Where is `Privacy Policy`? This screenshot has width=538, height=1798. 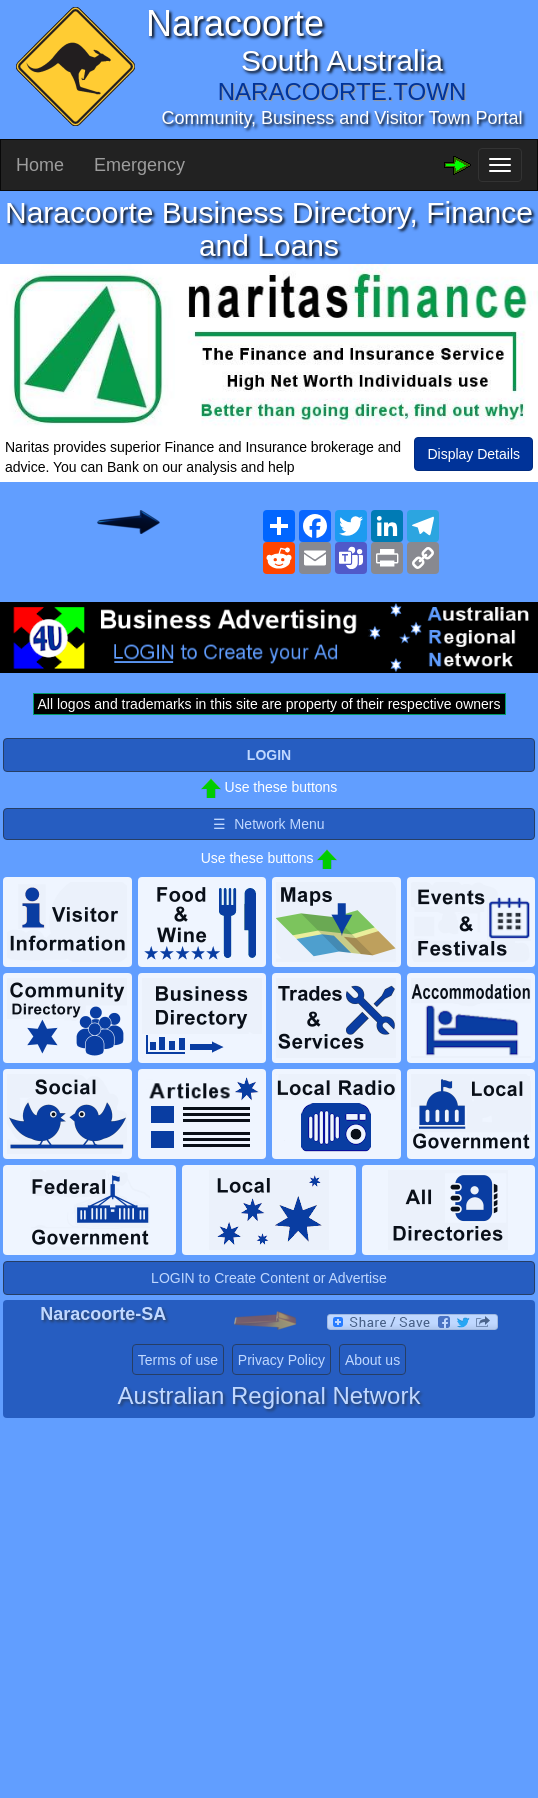 Privacy Policy is located at coordinates (281, 1360).